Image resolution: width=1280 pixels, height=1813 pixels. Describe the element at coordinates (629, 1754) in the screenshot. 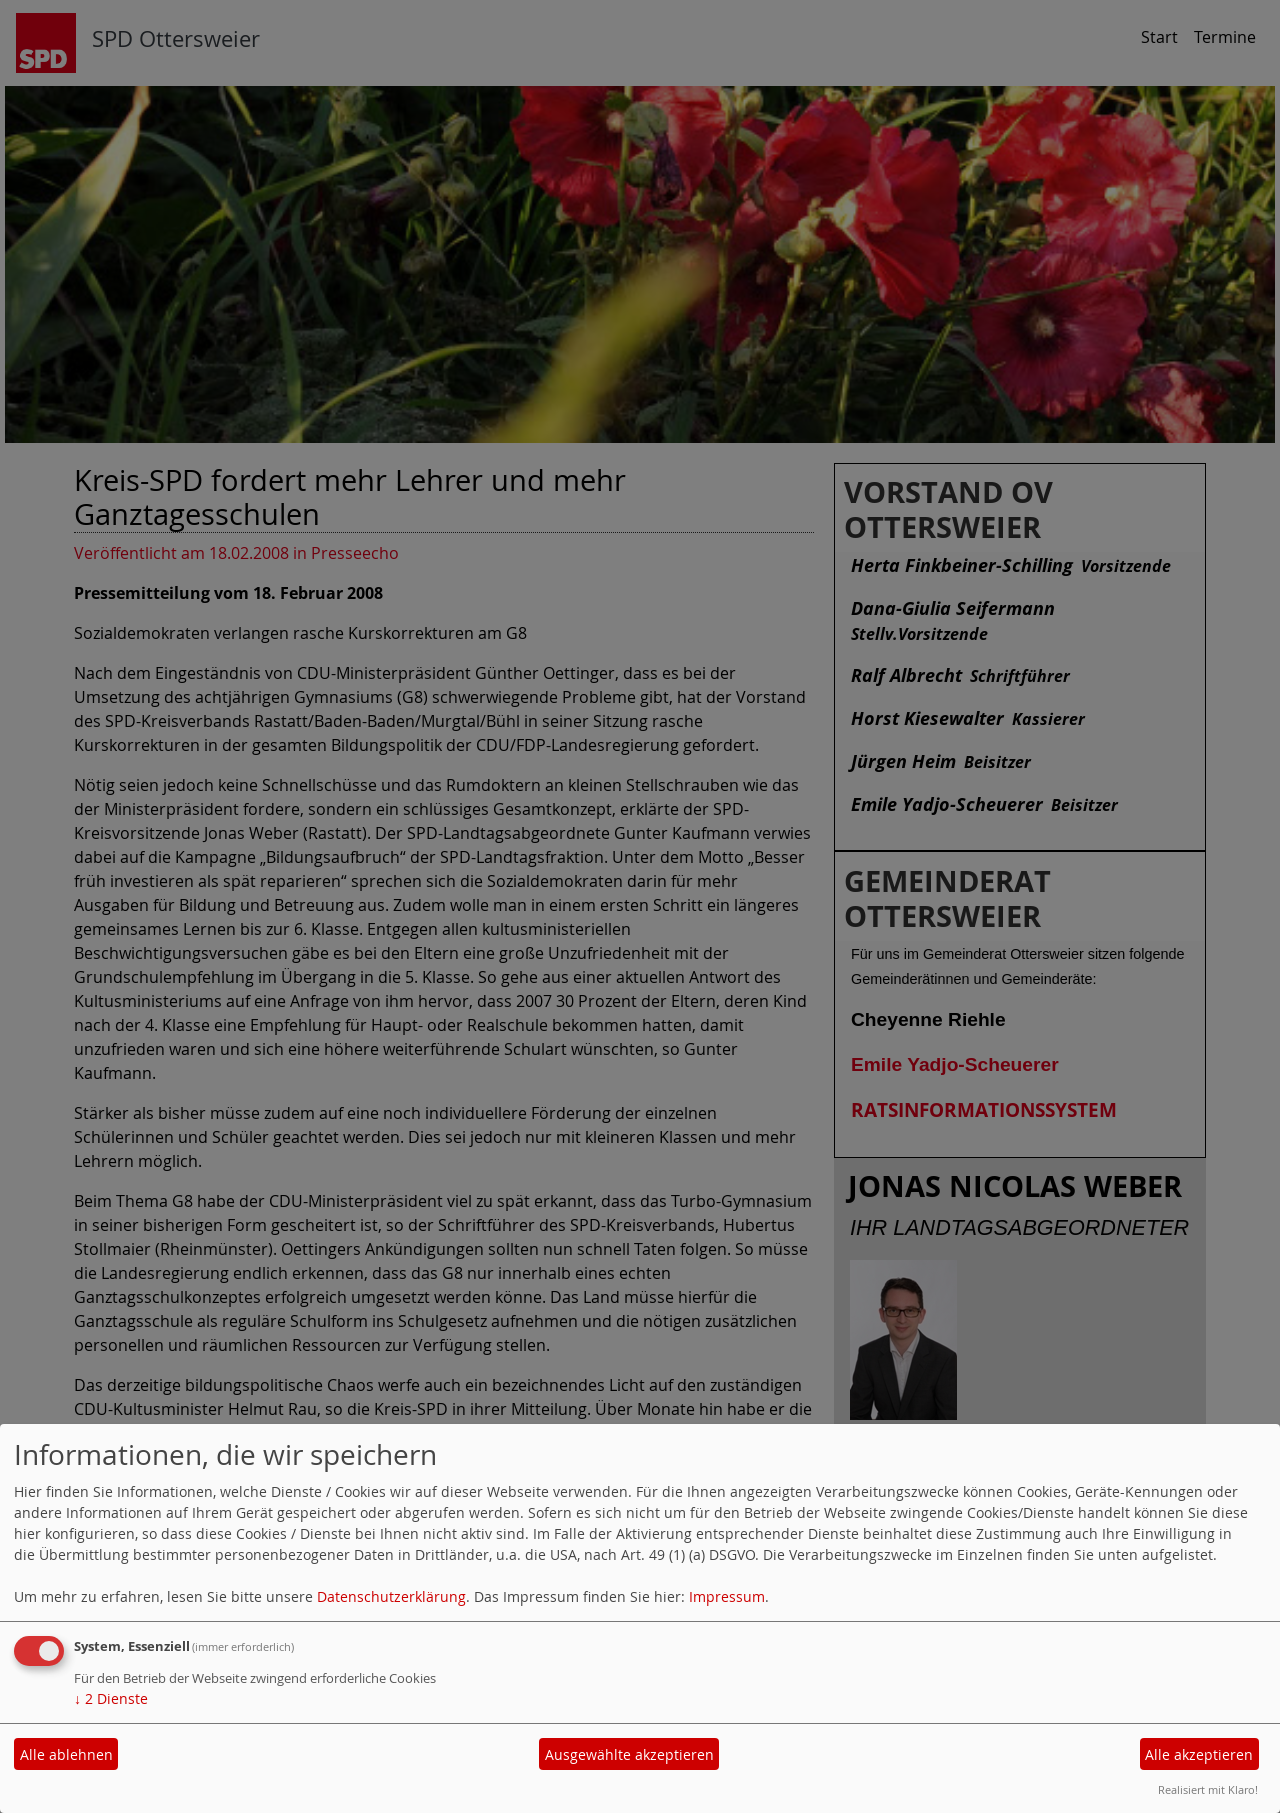

I see `Ausgewählte akzeptieren` at that location.